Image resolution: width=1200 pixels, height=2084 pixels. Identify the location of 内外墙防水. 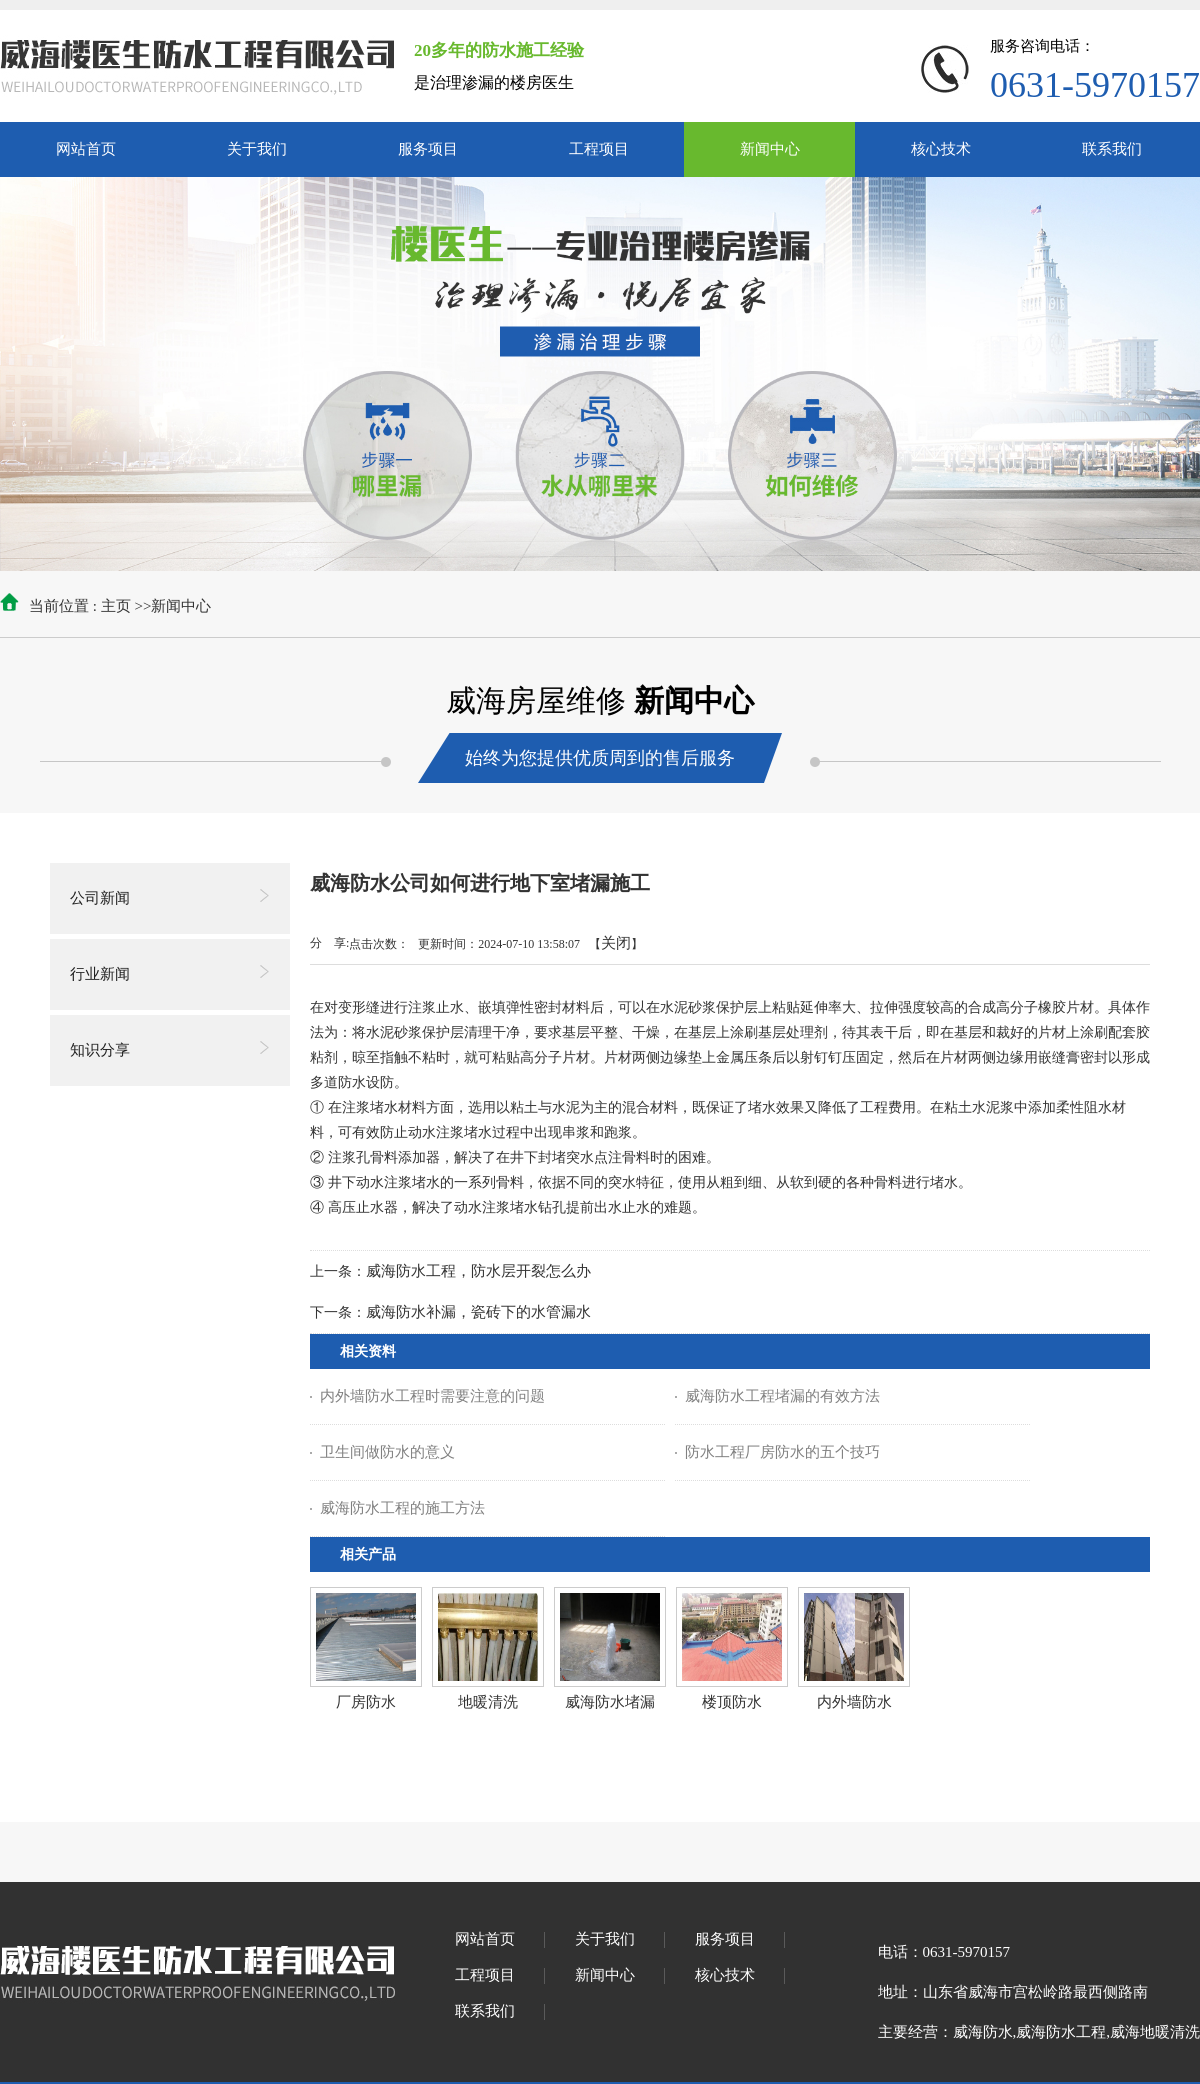
(854, 1702).